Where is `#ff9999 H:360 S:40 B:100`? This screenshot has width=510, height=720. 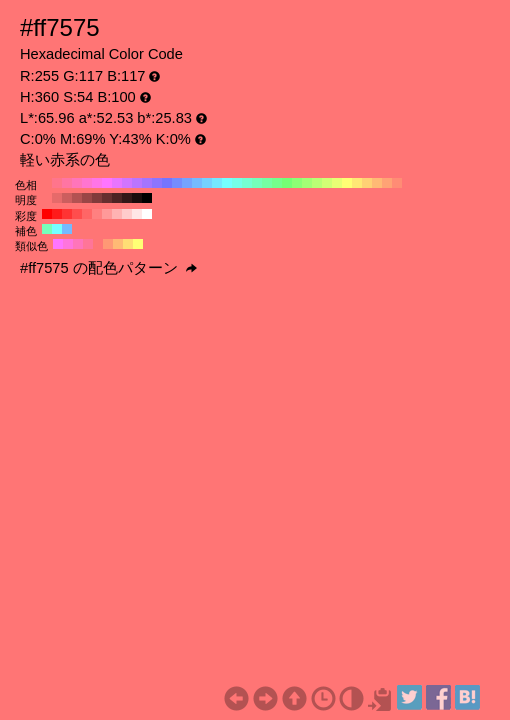 #ff9999 H:360 S:40 B:100 is located at coordinates (107, 214).